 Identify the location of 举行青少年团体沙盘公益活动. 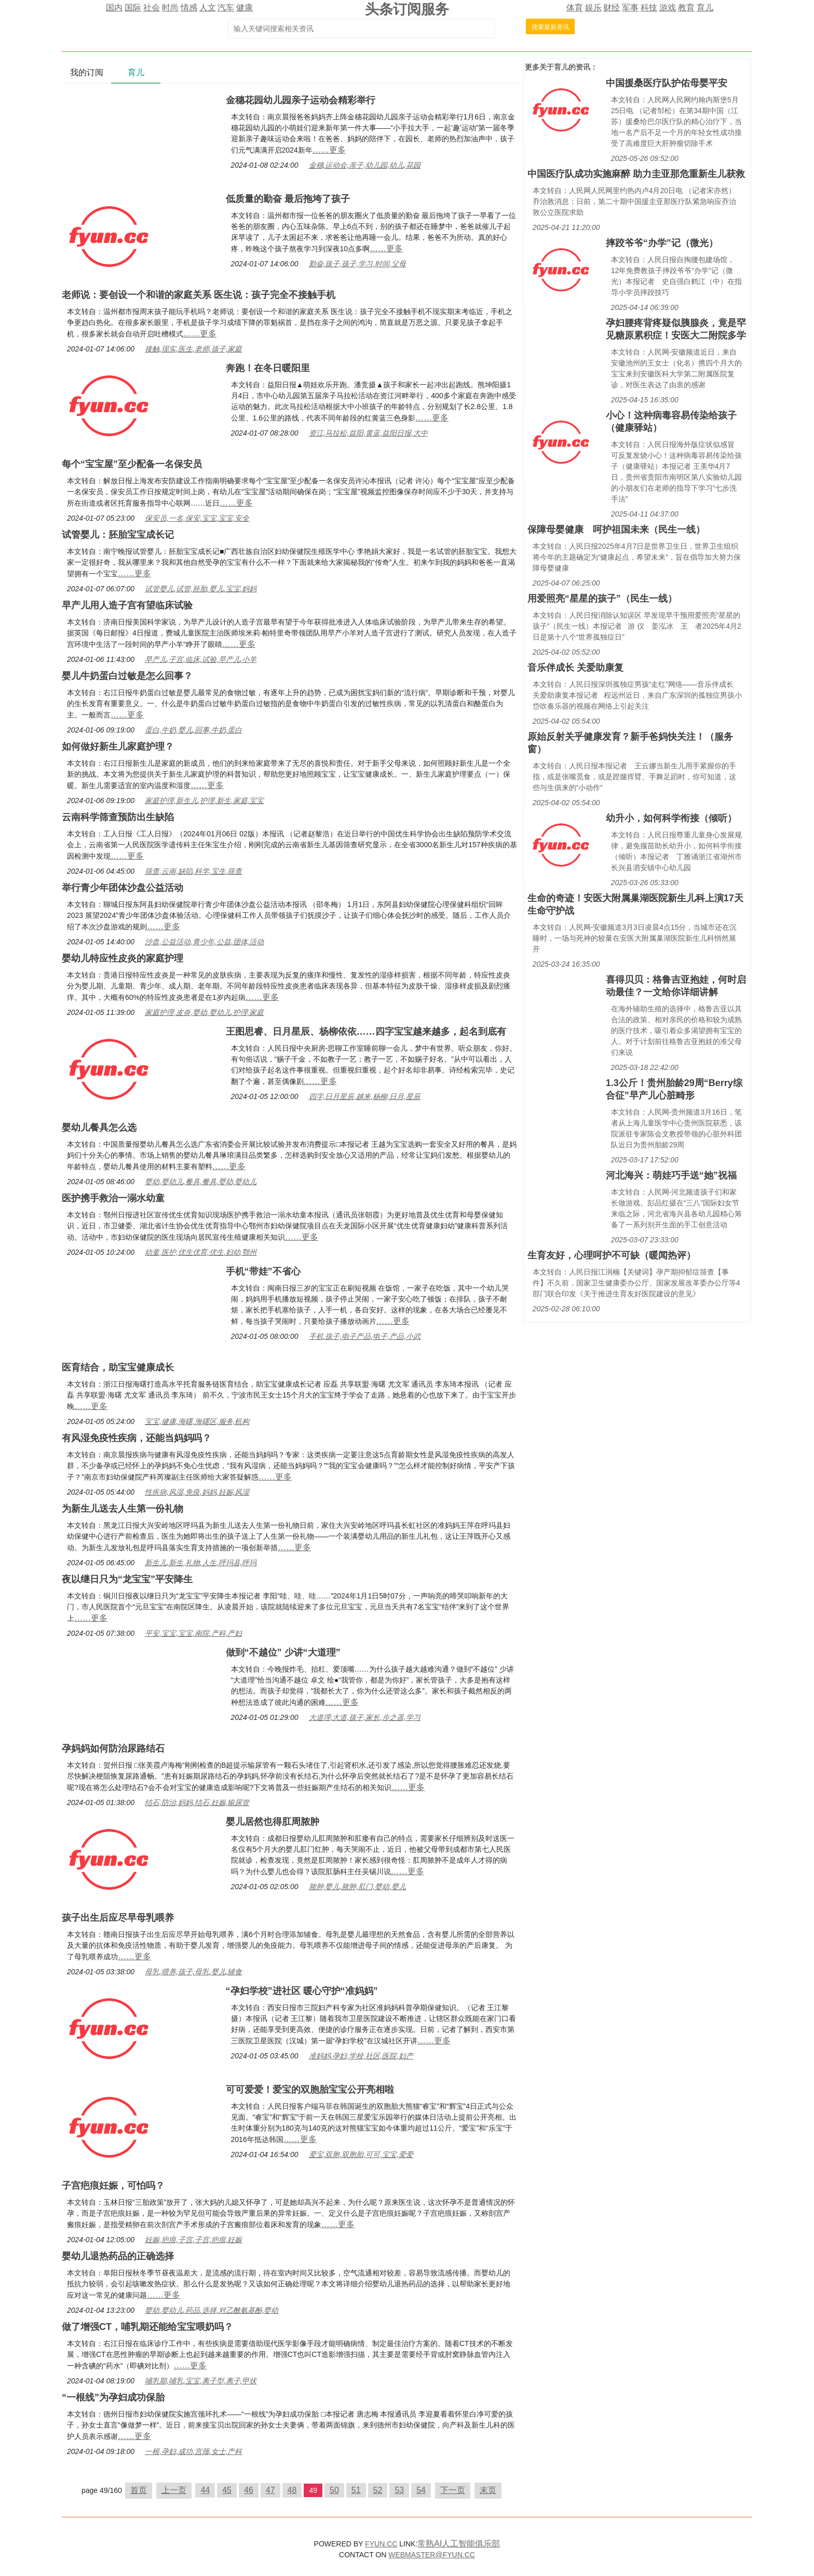
(122, 888).